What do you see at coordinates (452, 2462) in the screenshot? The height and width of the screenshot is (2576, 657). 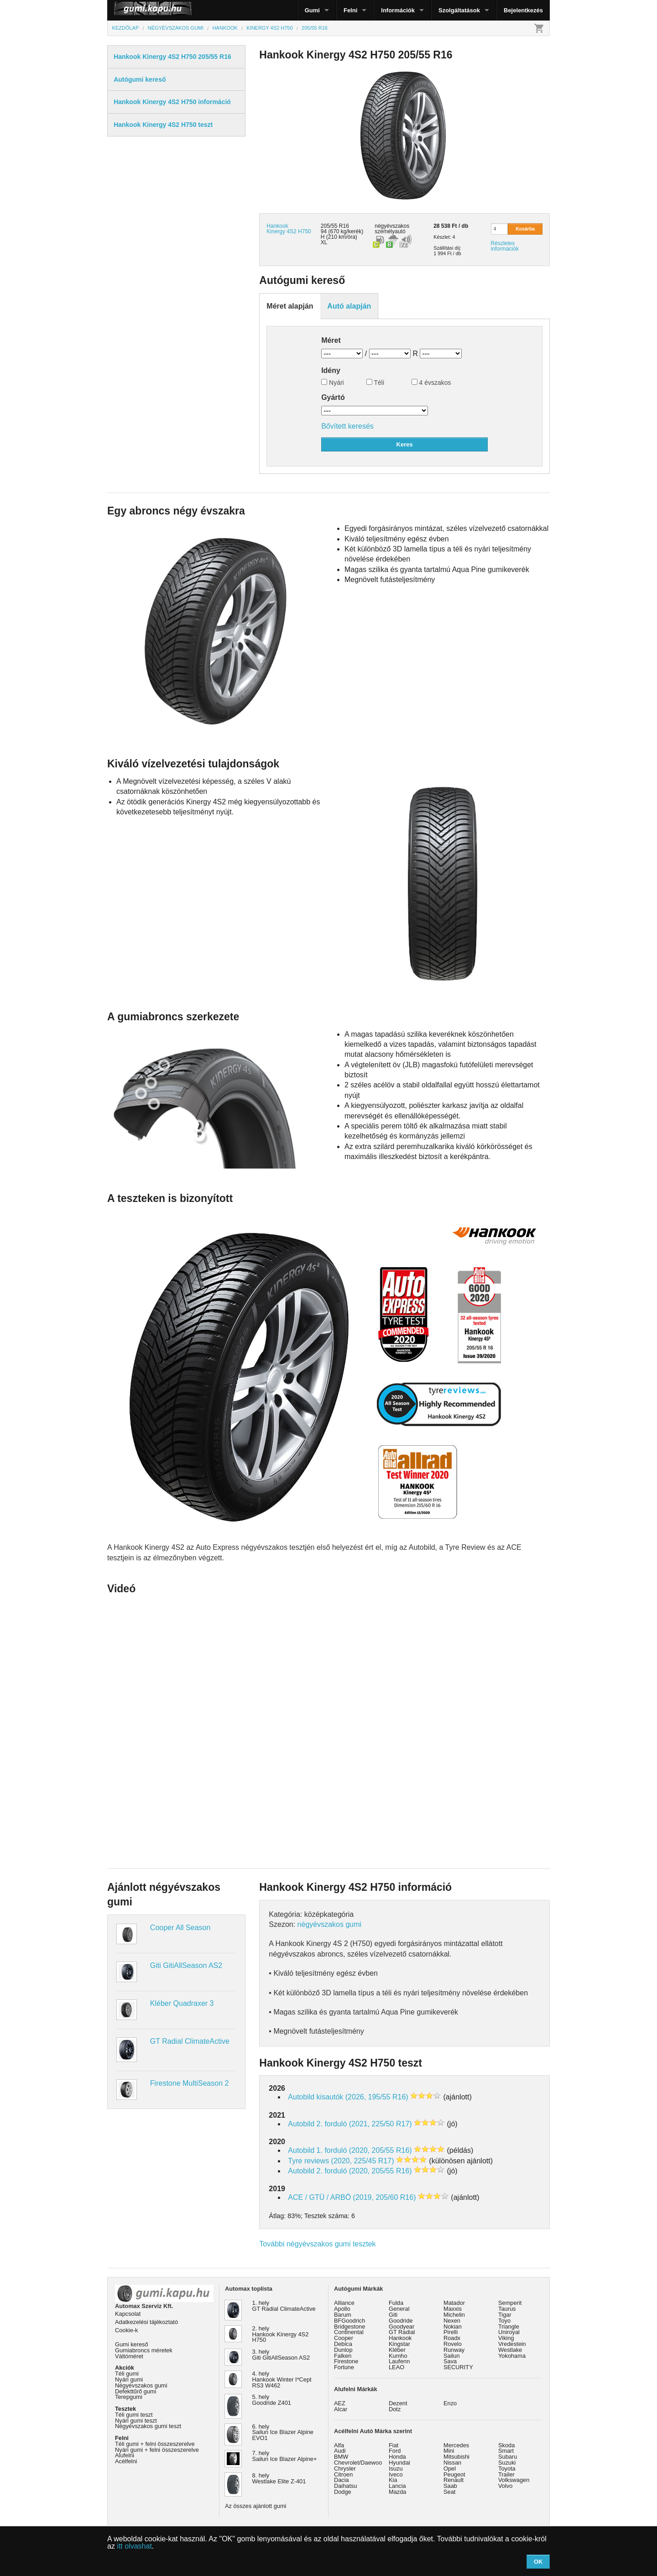 I see `Nissan` at bounding box center [452, 2462].